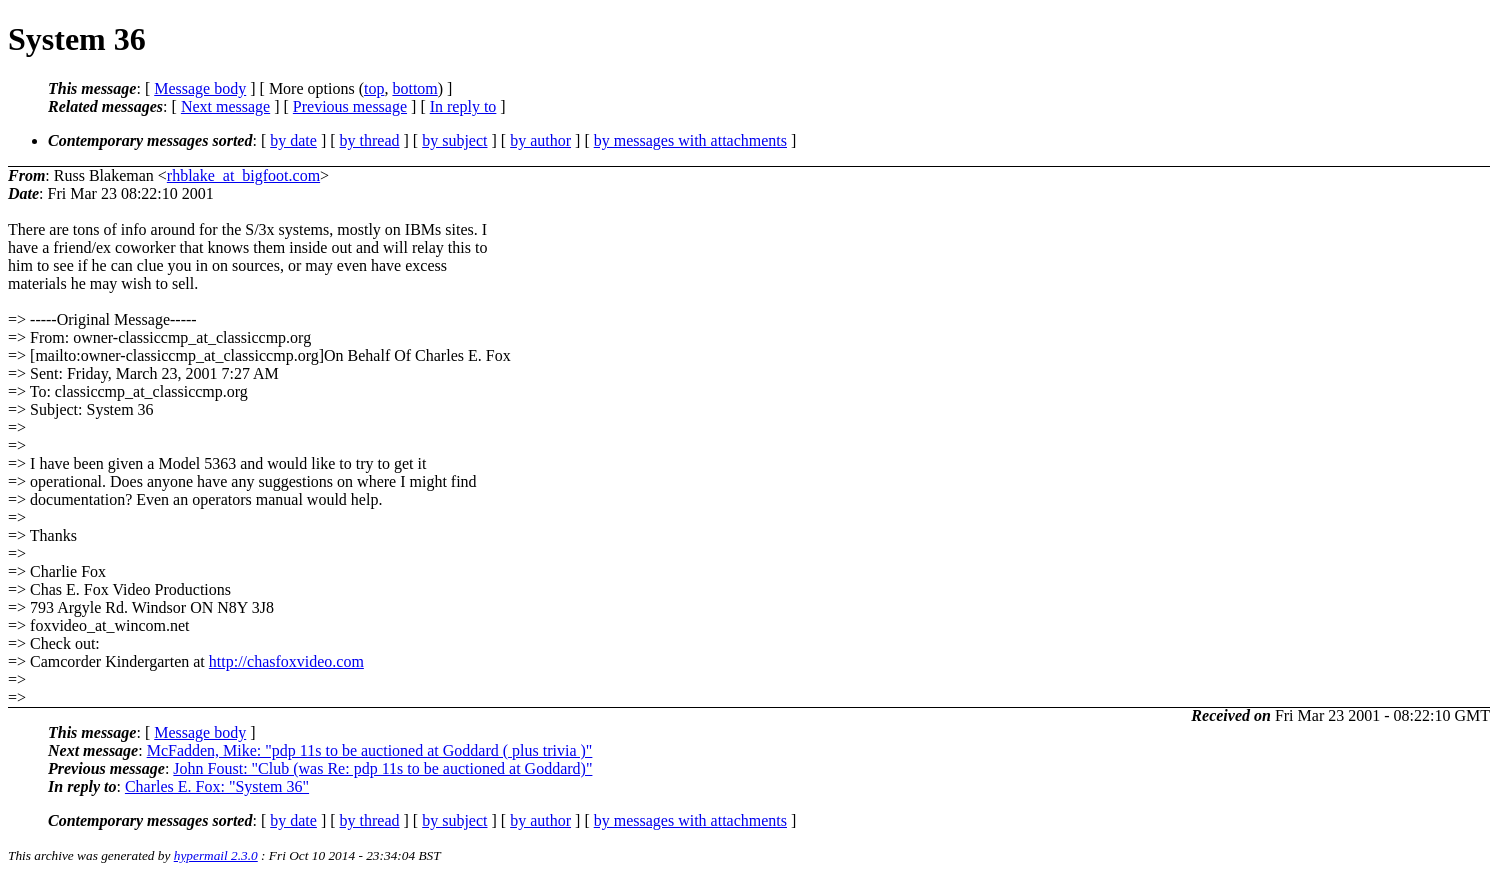 The image size is (1498, 880). What do you see at coordinates (243, 175) in the screenshot?
I see `rhblake_at_bigfoot.com` at bounding box center [243, 175].